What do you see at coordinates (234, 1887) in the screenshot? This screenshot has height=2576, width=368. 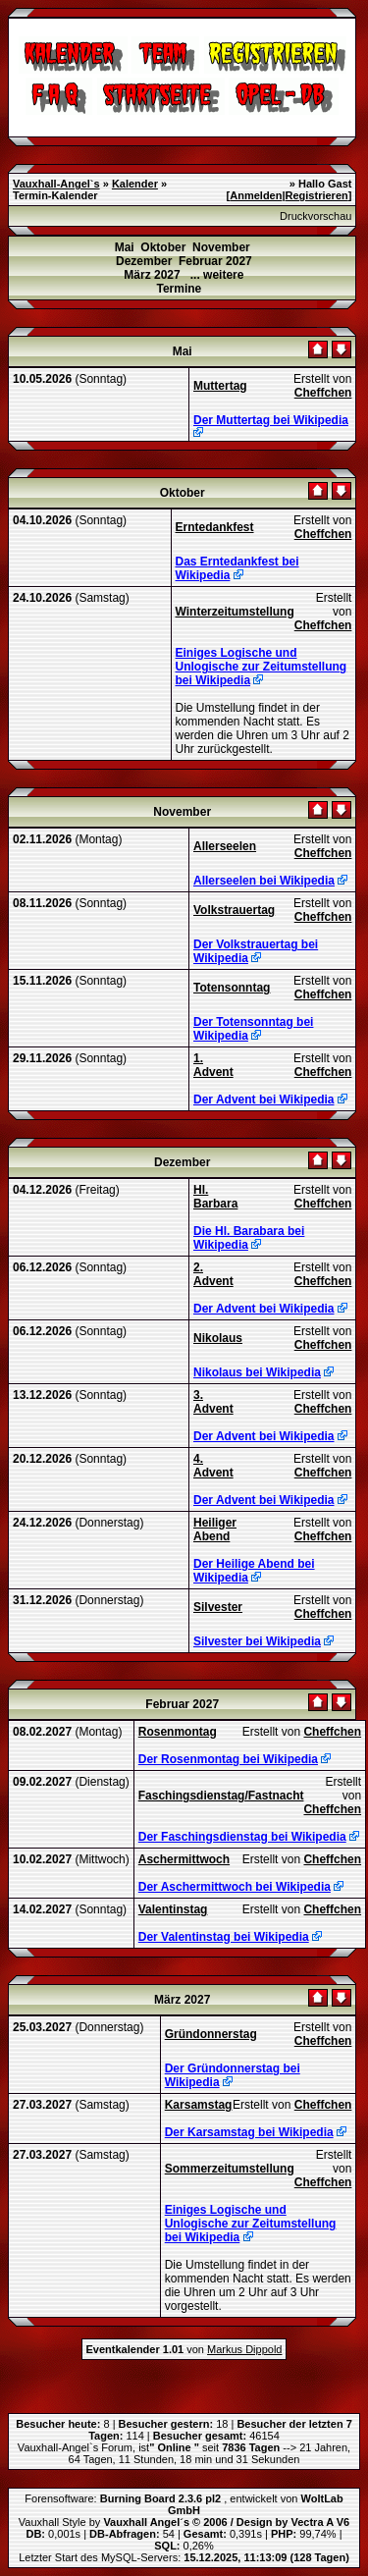 I see `Der Aschermittwoch bei Wikipedia` at bounding box center [234, 1887].